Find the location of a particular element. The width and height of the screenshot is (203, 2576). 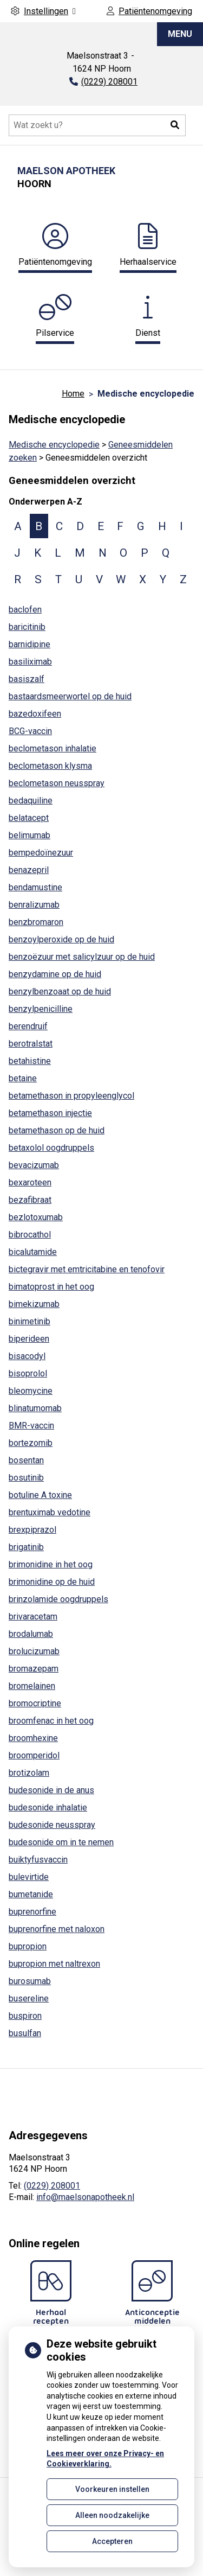

basiszalf is located at coordinates (26, 679).